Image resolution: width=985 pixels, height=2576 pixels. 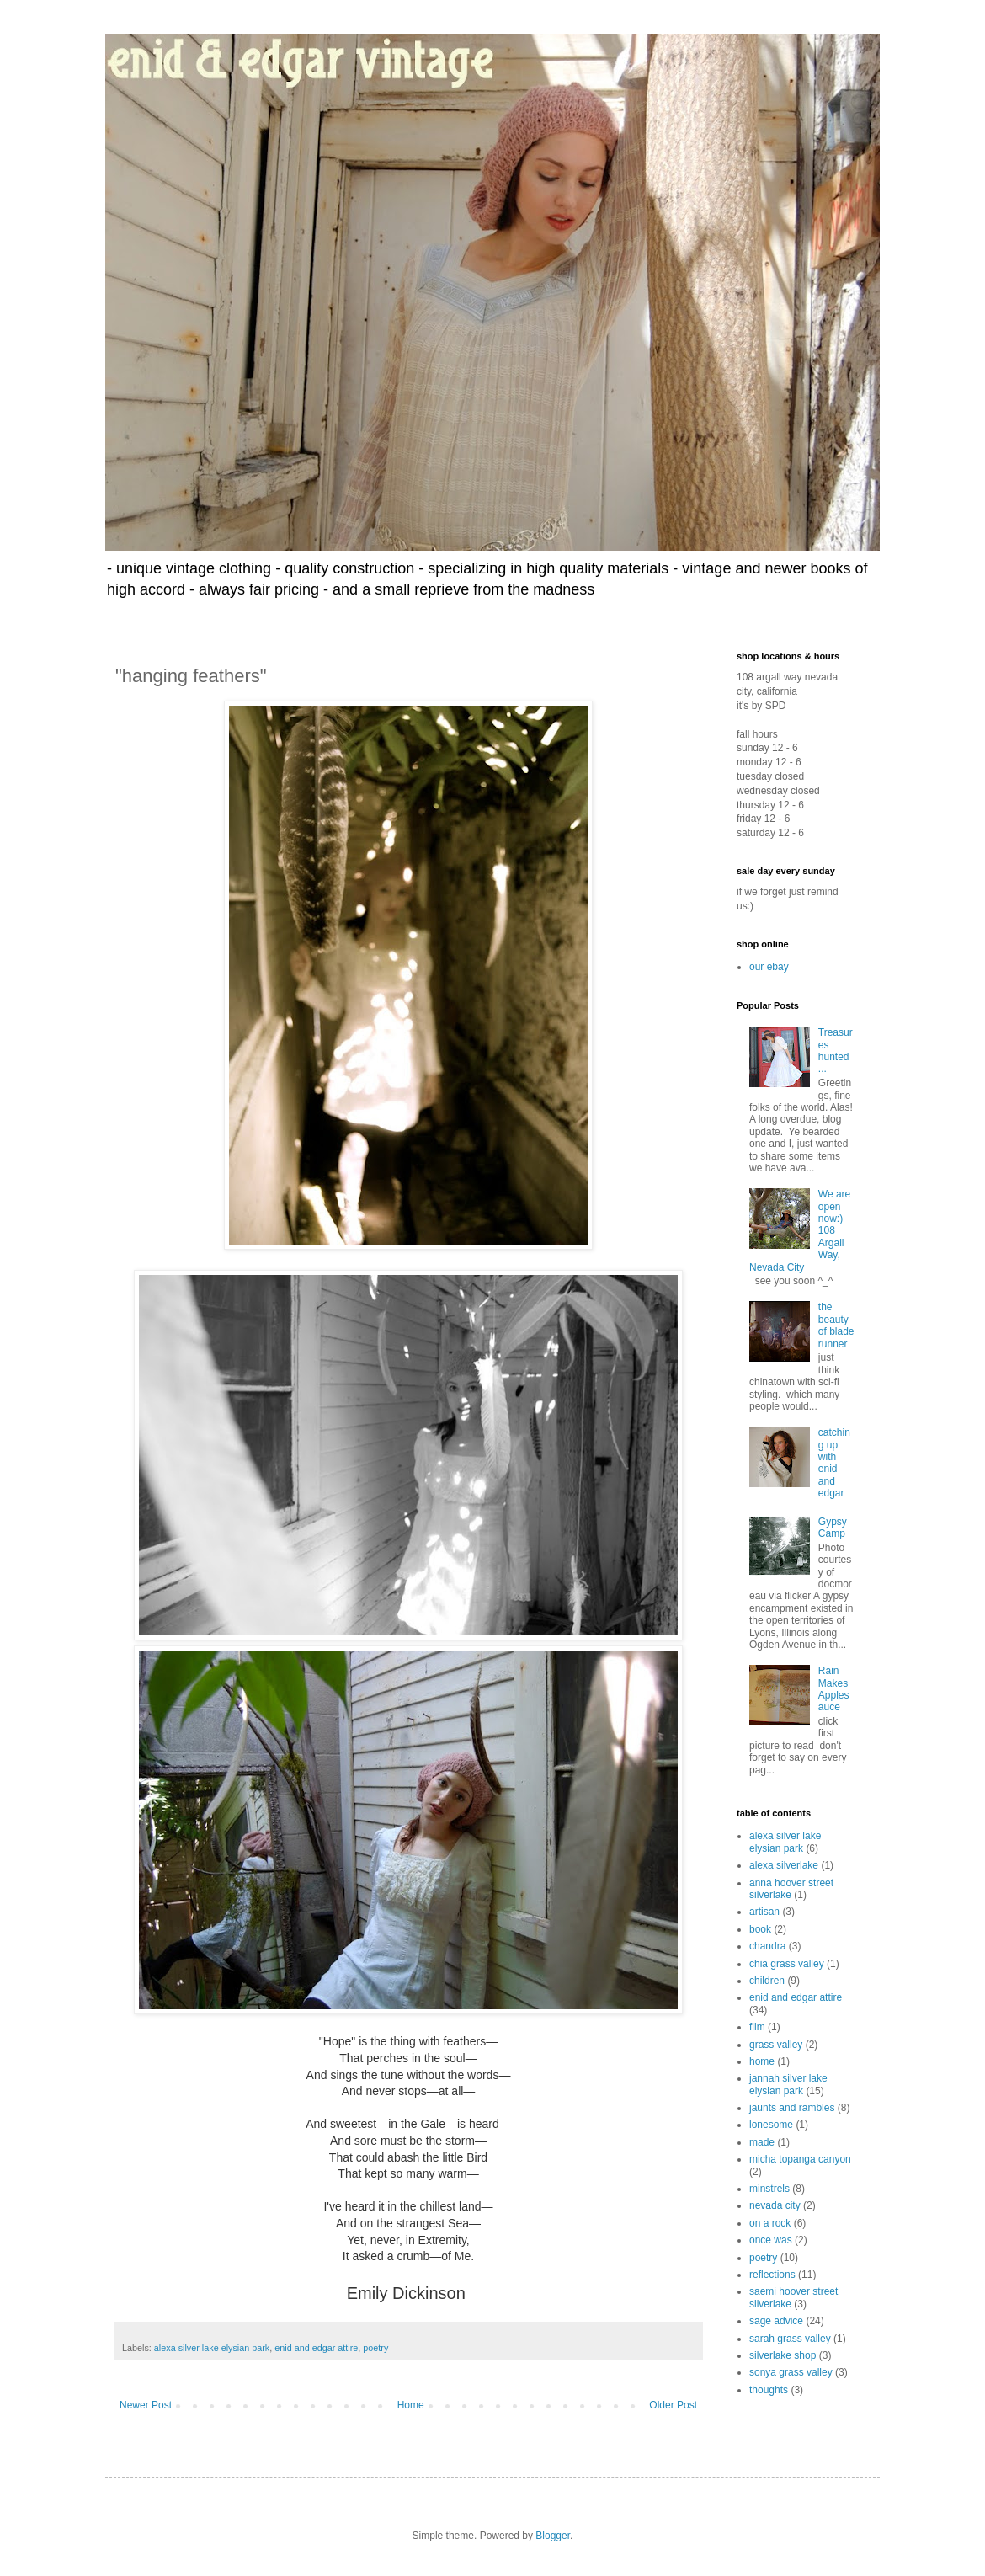 What do you see at coordinates (146, 2405) in the screenshot?
I see `Newer Post` at bounding box center [146, 2405].